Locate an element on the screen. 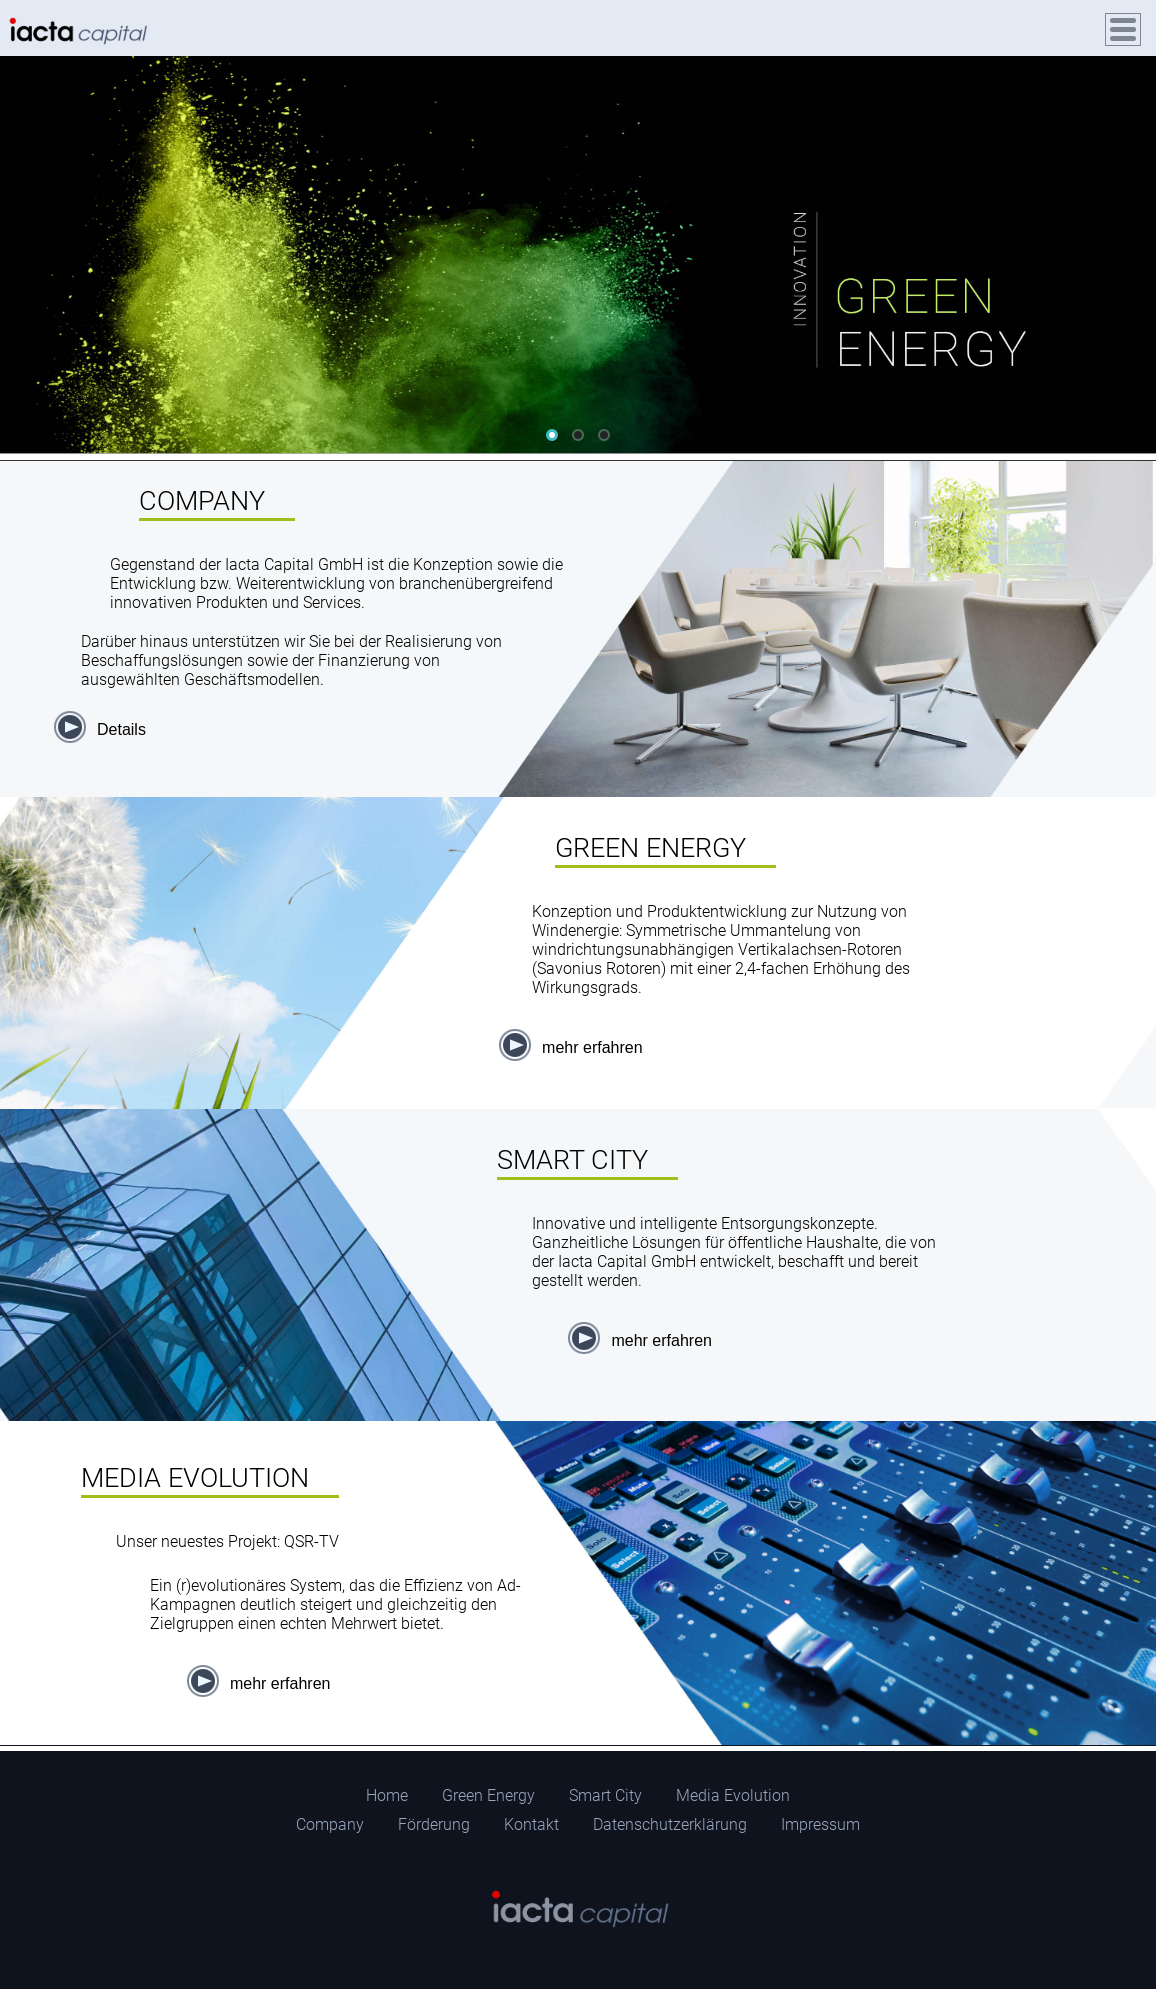 This screenshot has width=1156, height=1989. Impressum is located at coordinates (820, 1824).